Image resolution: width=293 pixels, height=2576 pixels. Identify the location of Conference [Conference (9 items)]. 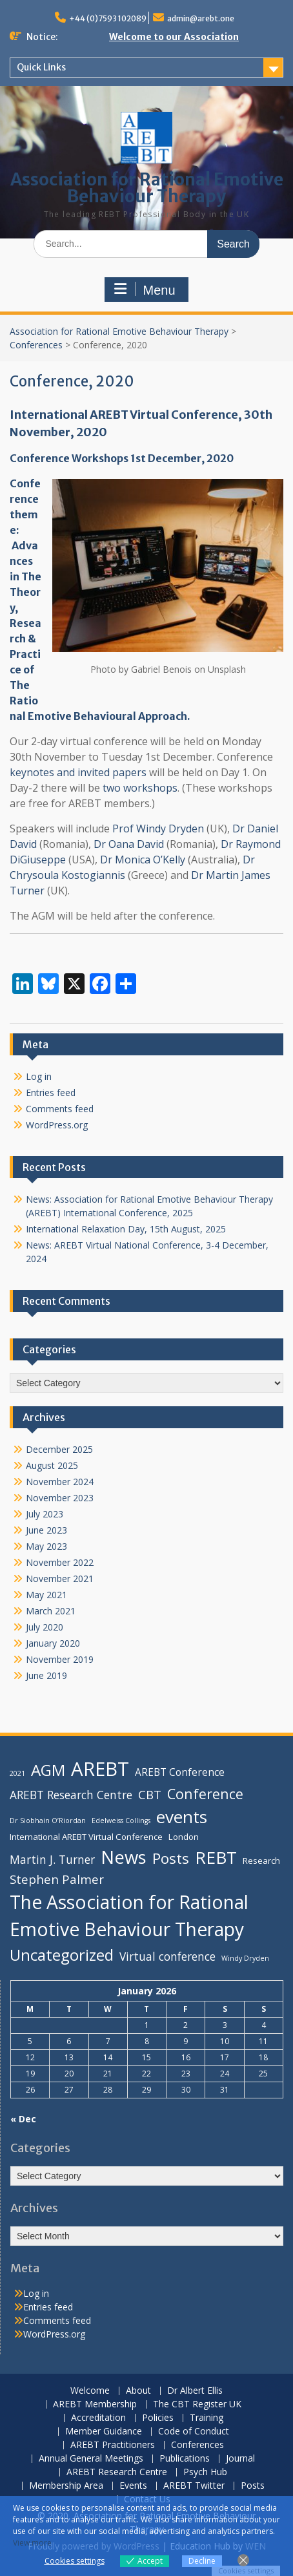
(205, 1793).